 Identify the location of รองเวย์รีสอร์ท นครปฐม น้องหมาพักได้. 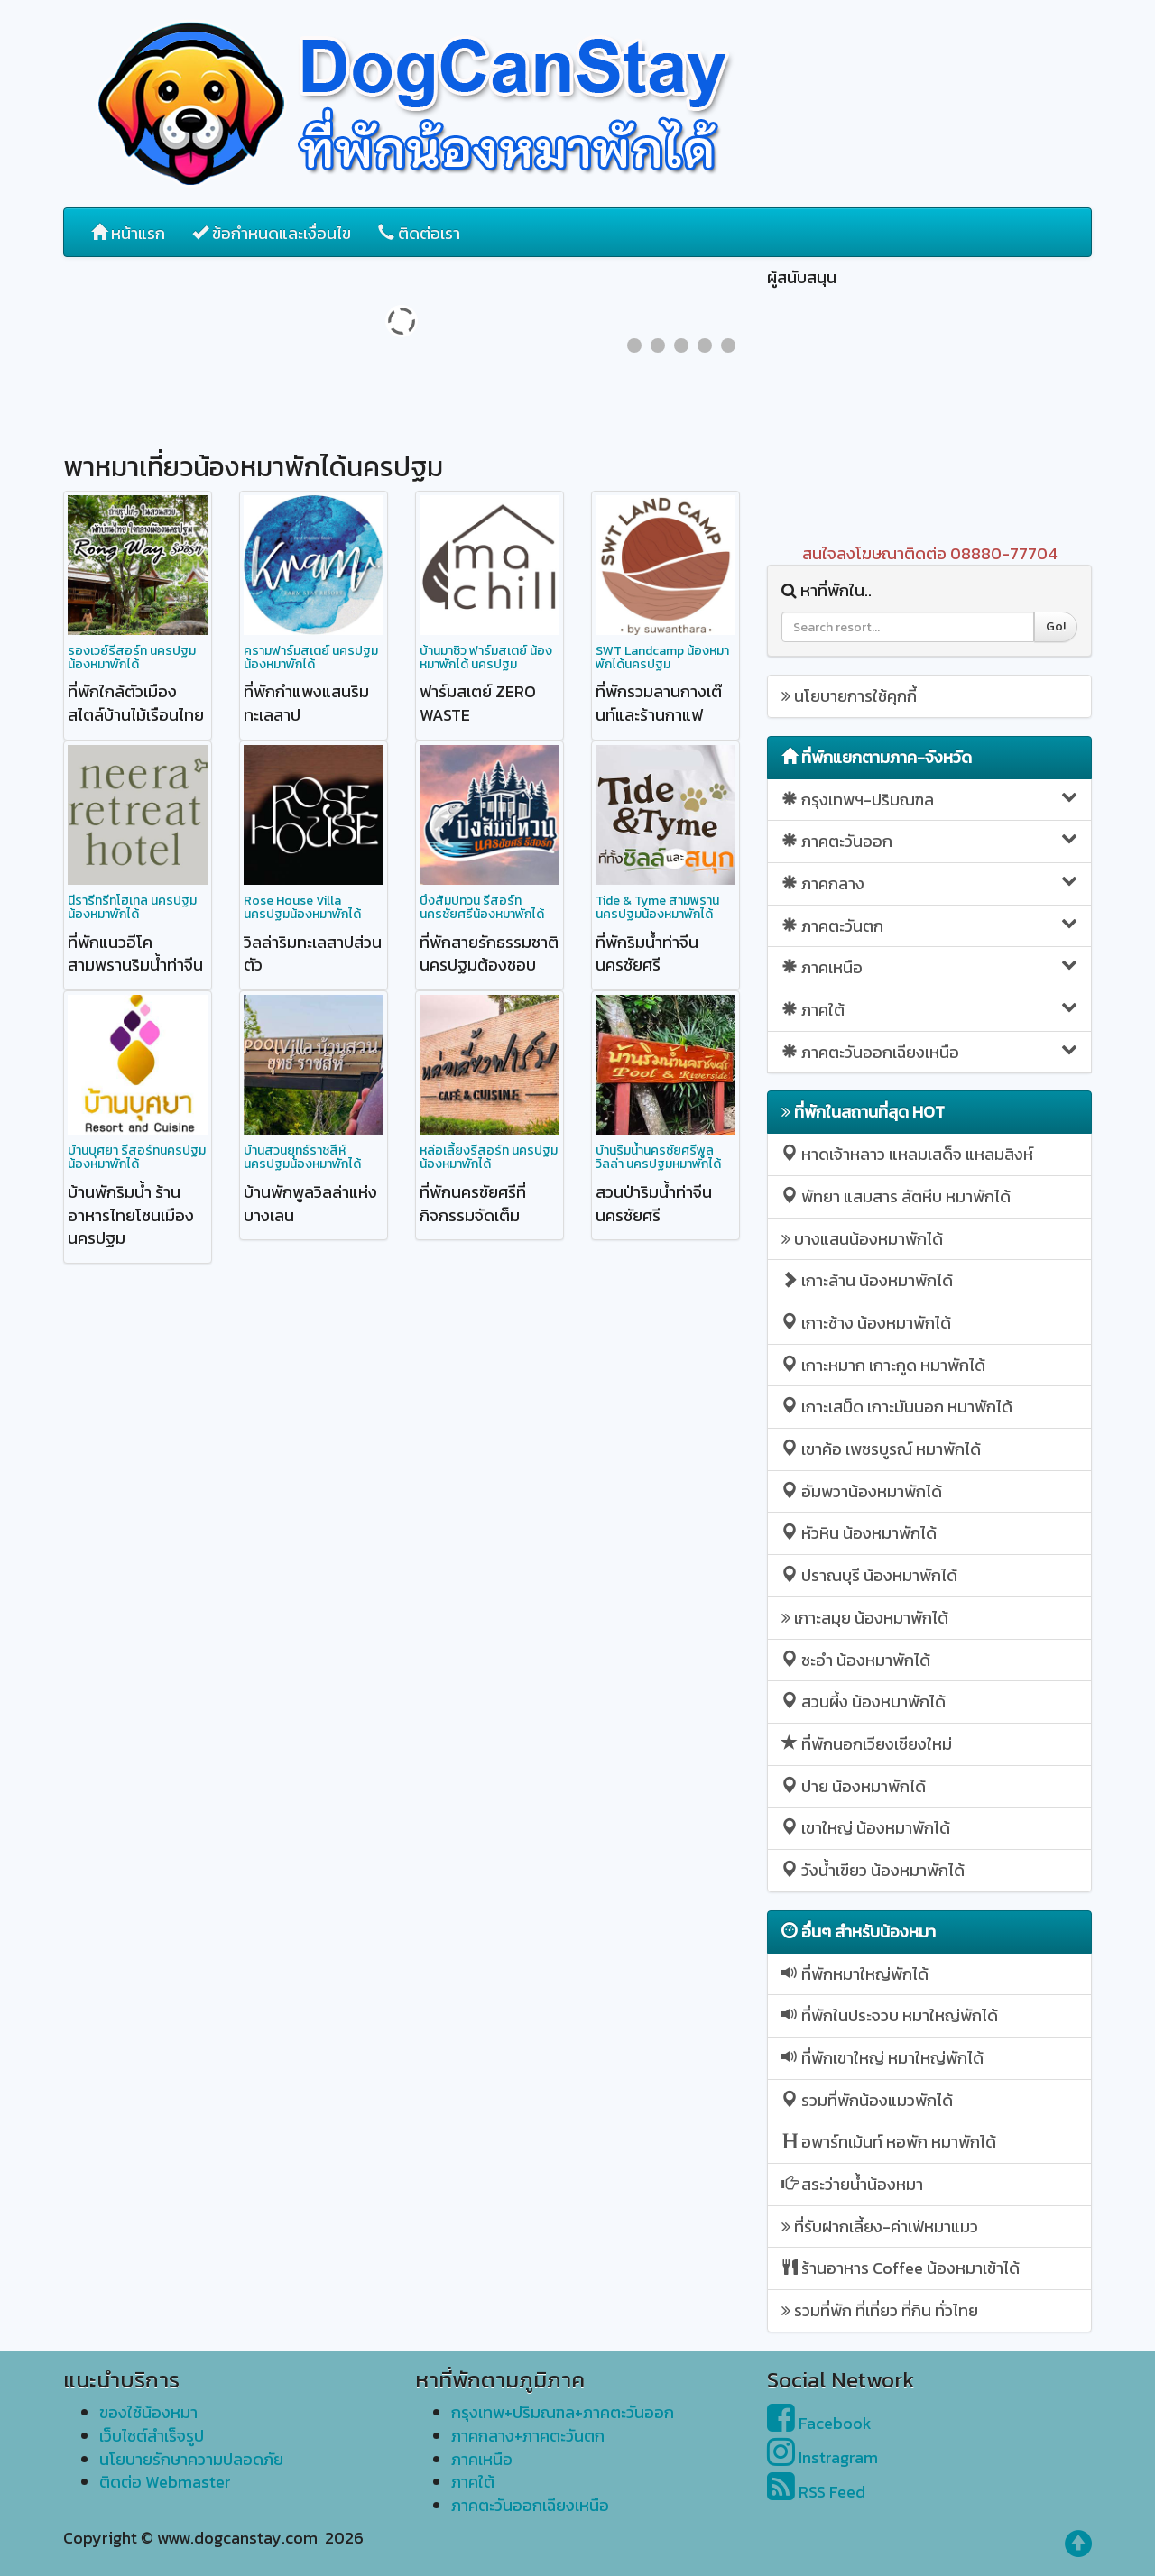
(132, 657).